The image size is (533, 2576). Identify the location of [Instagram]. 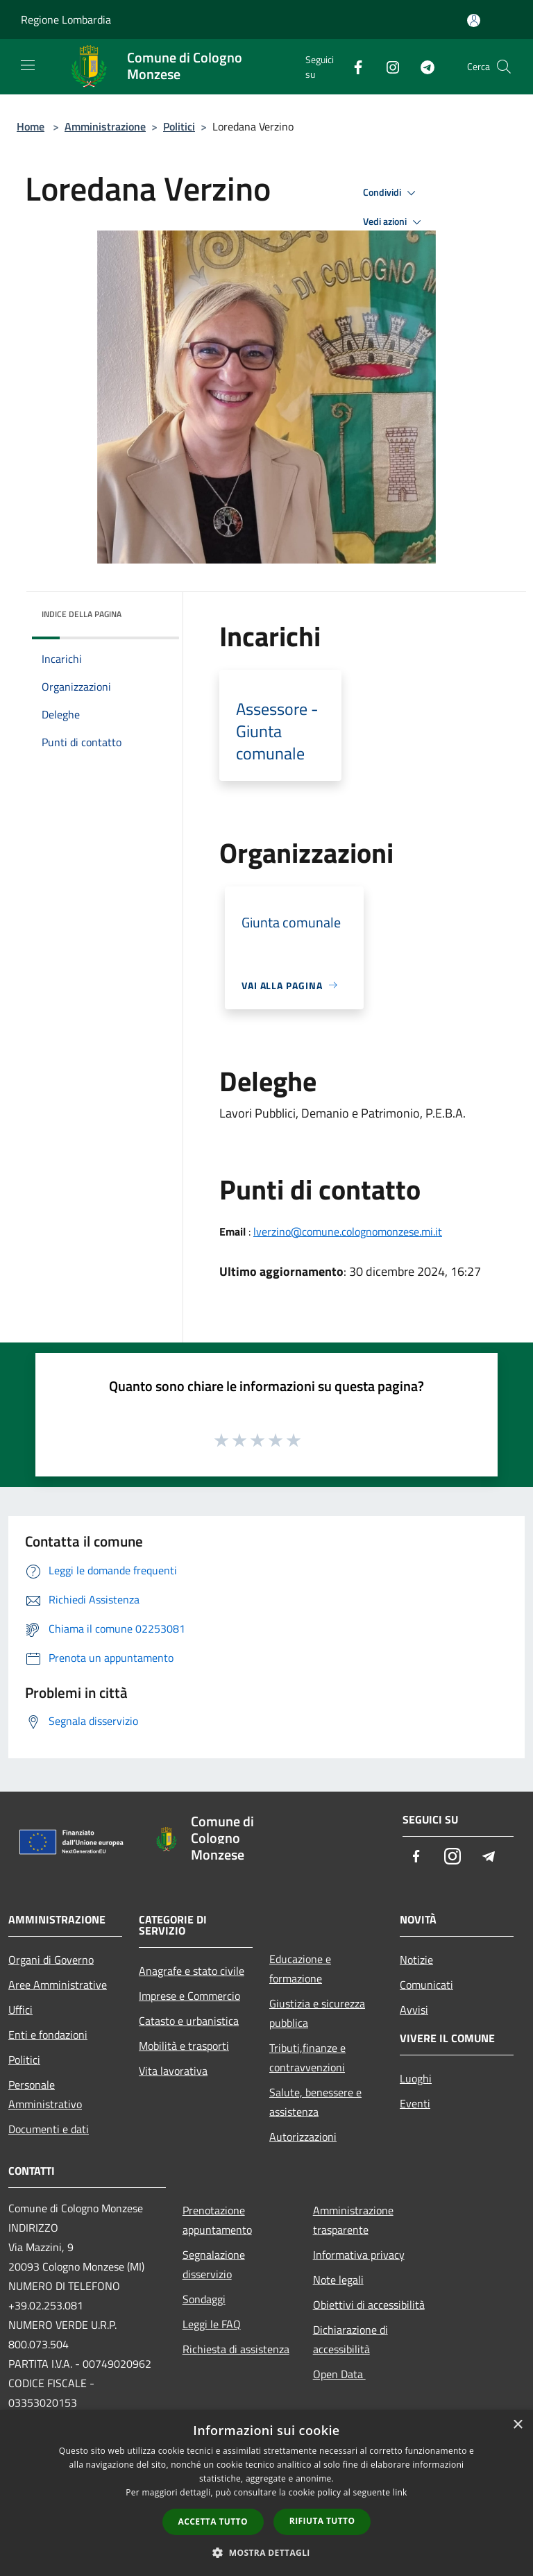
(387, 66).